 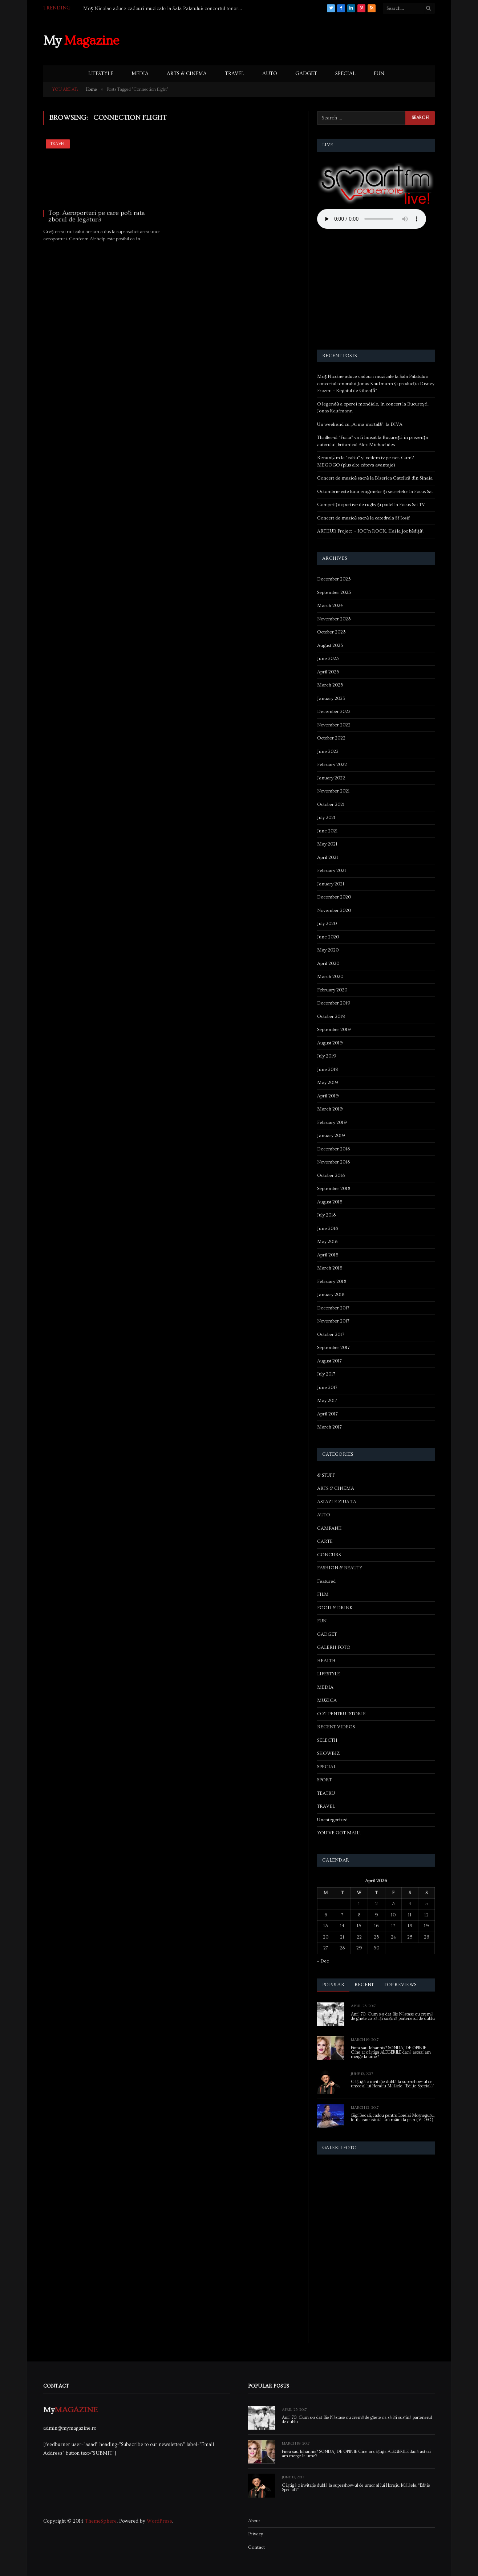 I want to click on Un weekend cu „Arma mortală”, la DIVA, so click(x=359, y=424).